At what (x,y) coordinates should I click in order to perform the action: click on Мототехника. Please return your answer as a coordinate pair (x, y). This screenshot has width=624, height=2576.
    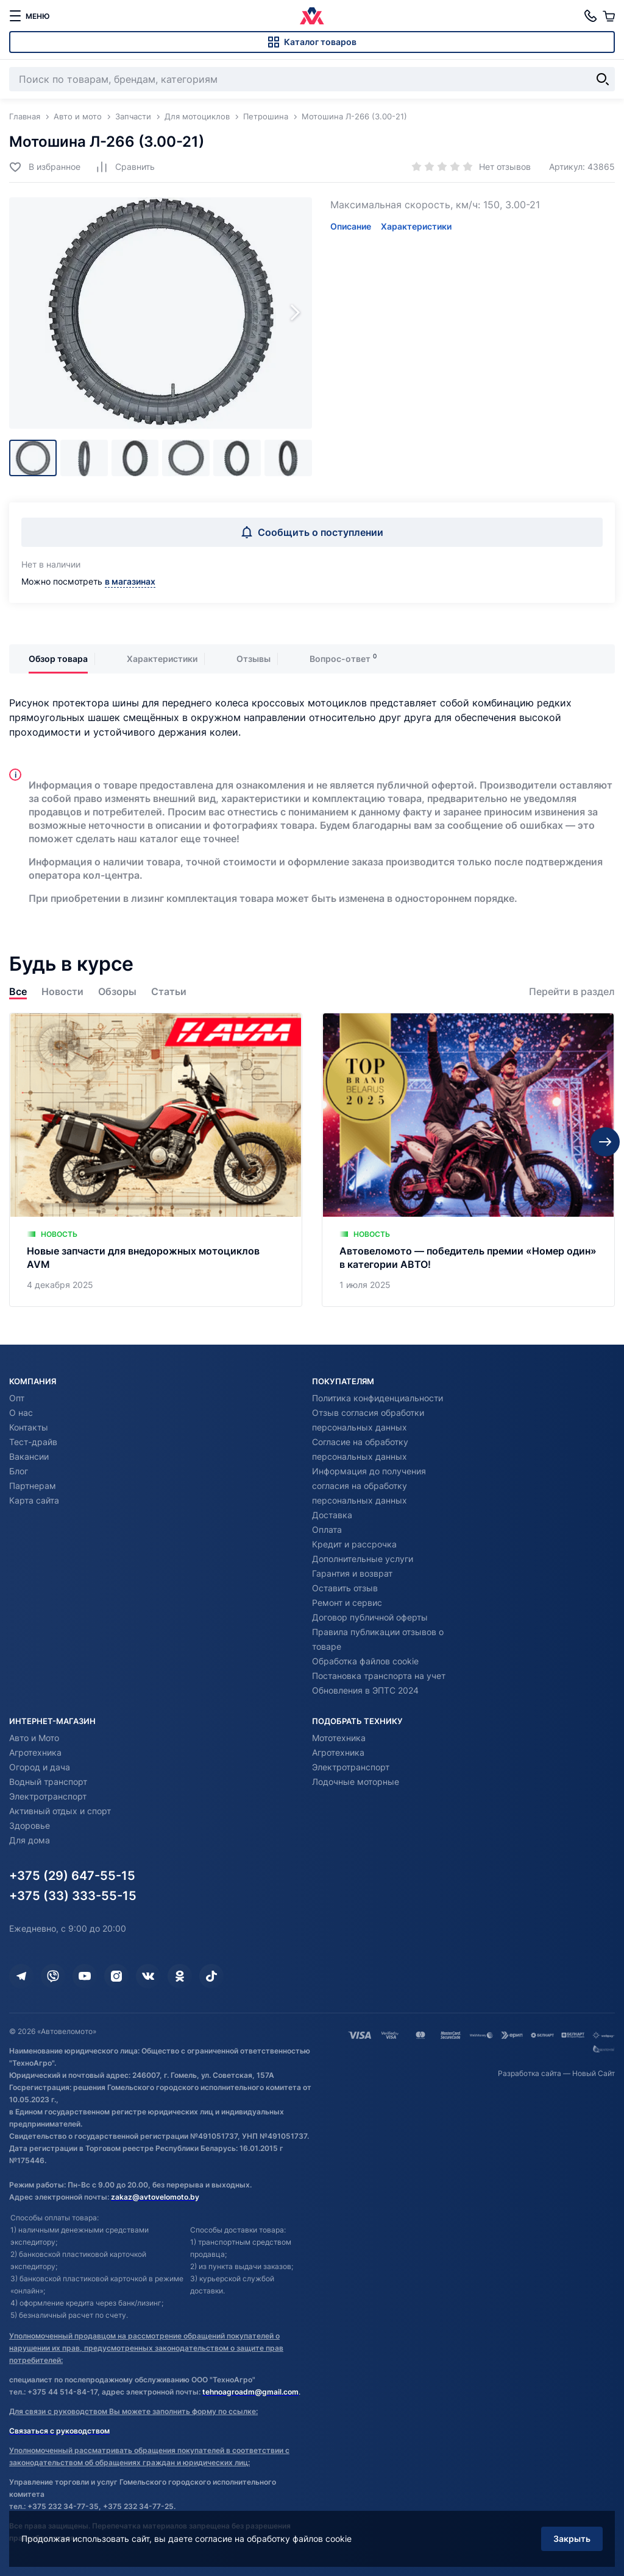
    Looking at the image, I should click on (339, 1738).